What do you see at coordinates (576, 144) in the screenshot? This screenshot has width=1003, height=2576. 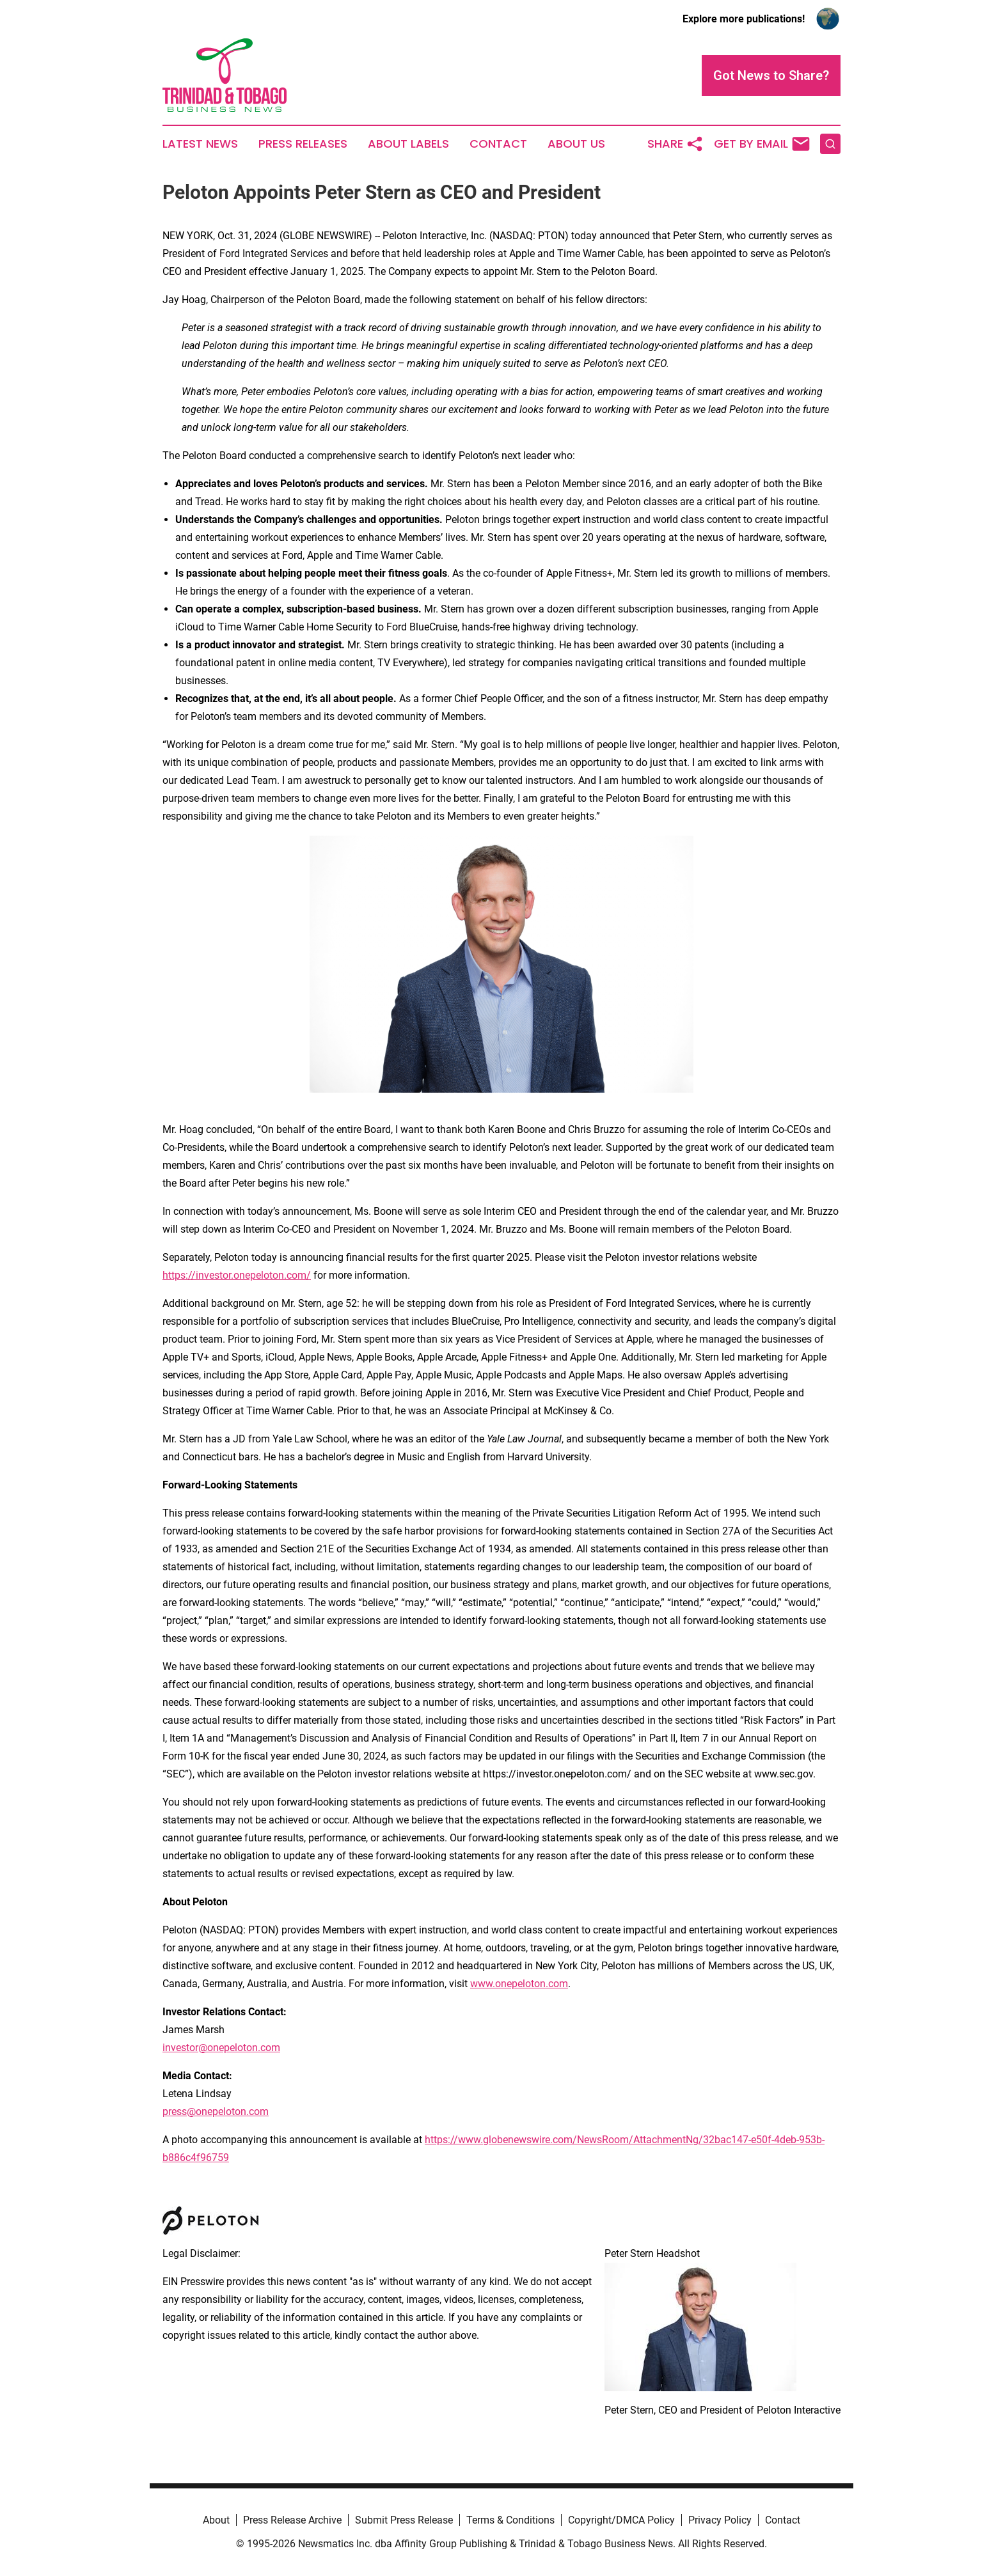 I see `About Us` at bounding box center [576, 144].